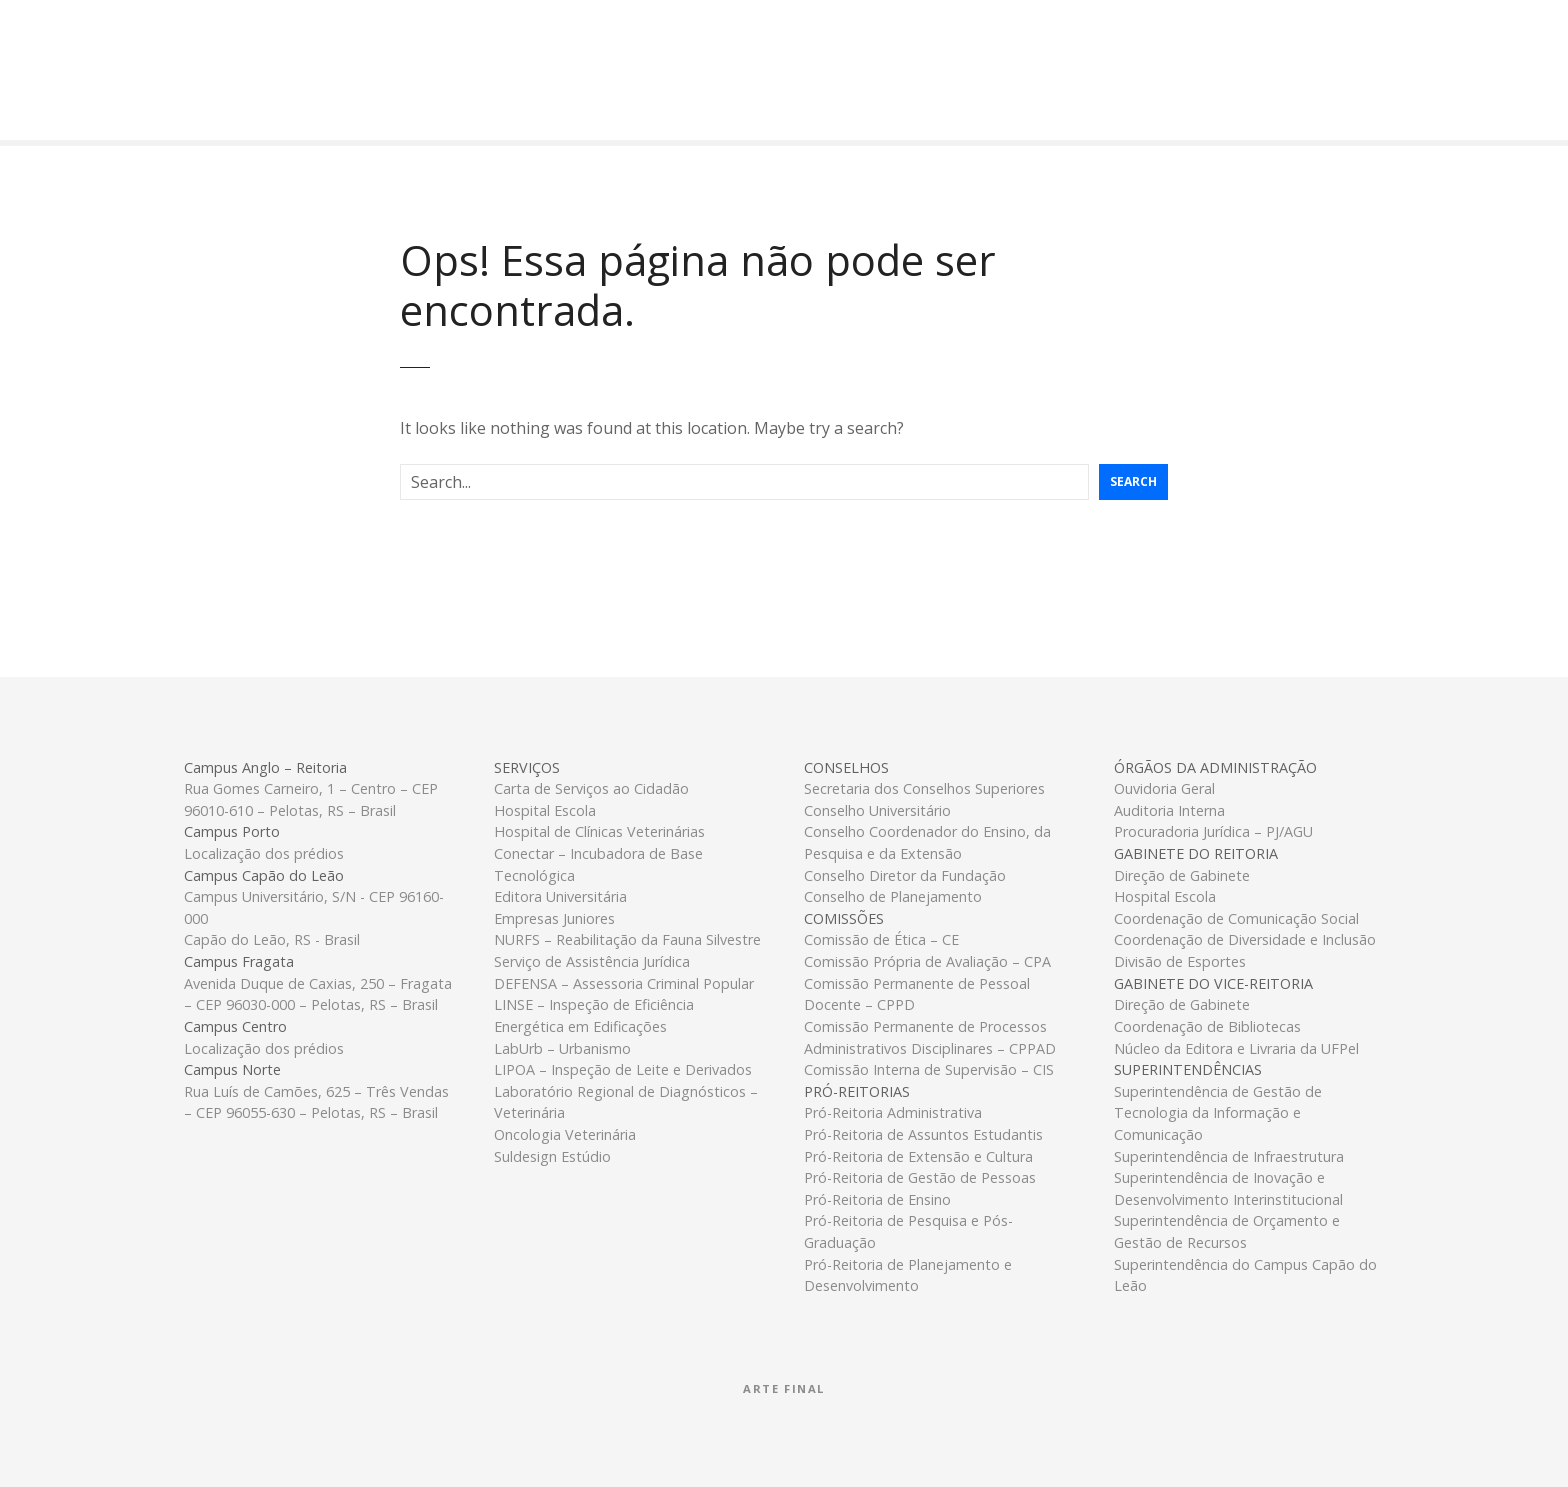  What do you see at coordinates (599, 831) in the screenshot?
I see `Hospital de Clínicas Veterinárias` at bounding box center [599, 831].